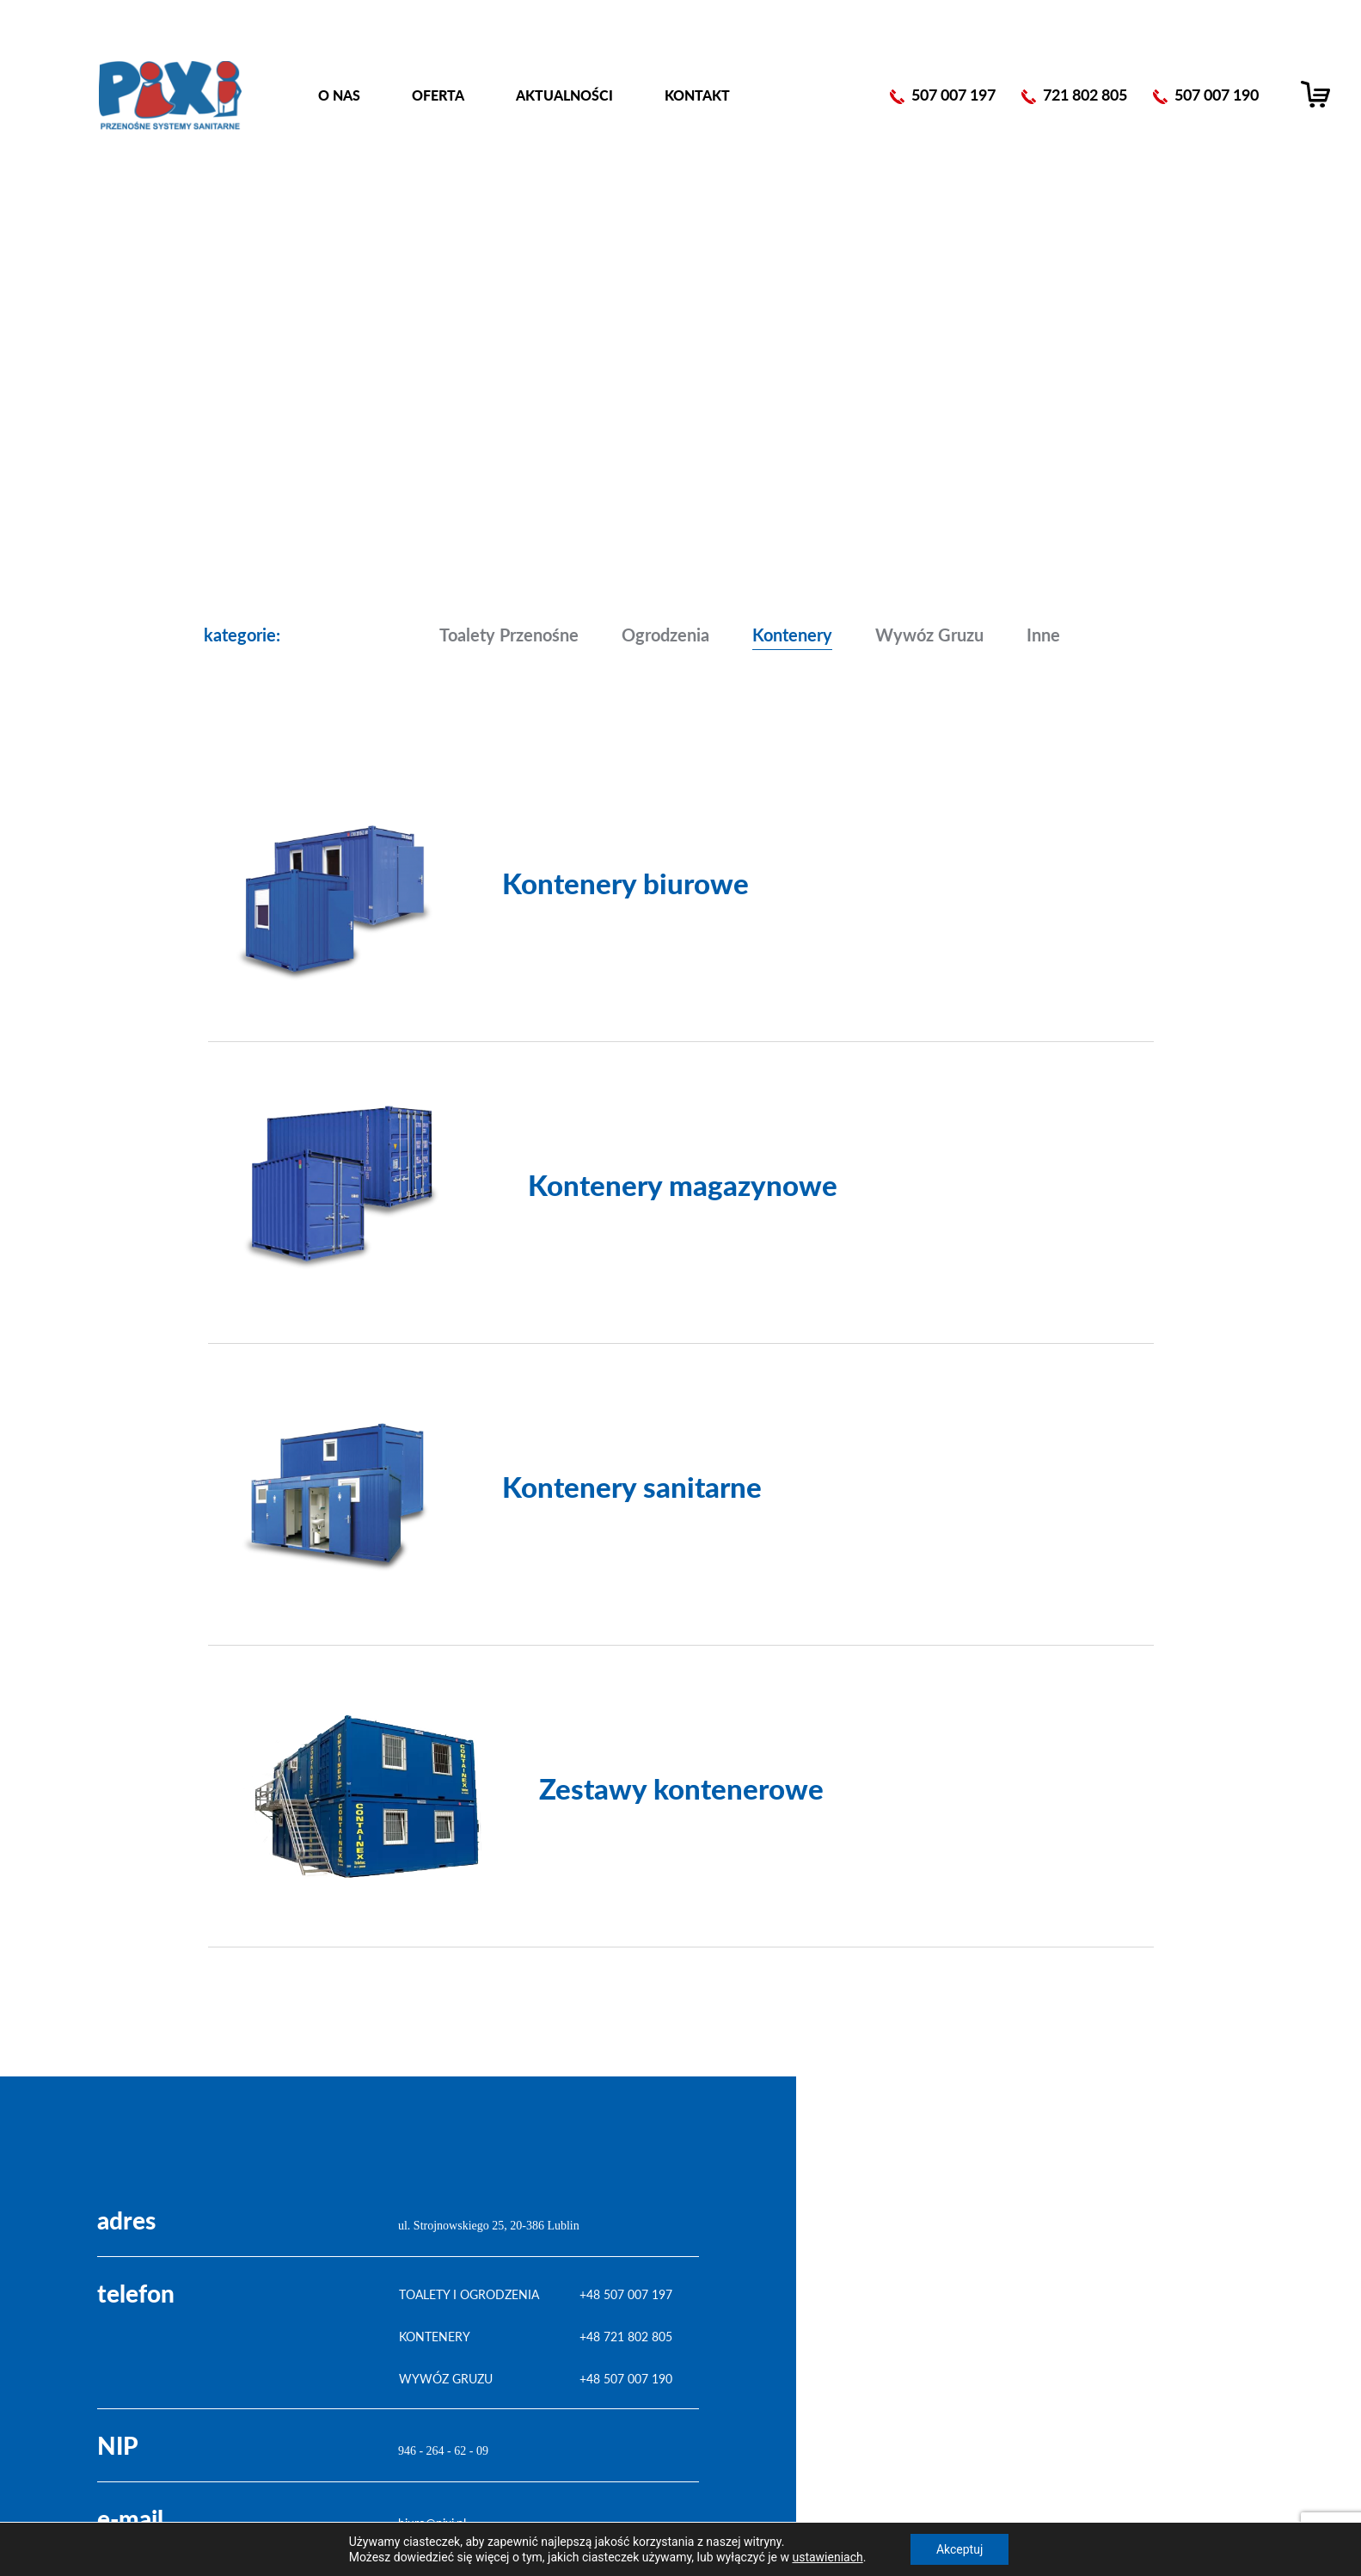  I want to click on Kontenery, so click(792, 634).